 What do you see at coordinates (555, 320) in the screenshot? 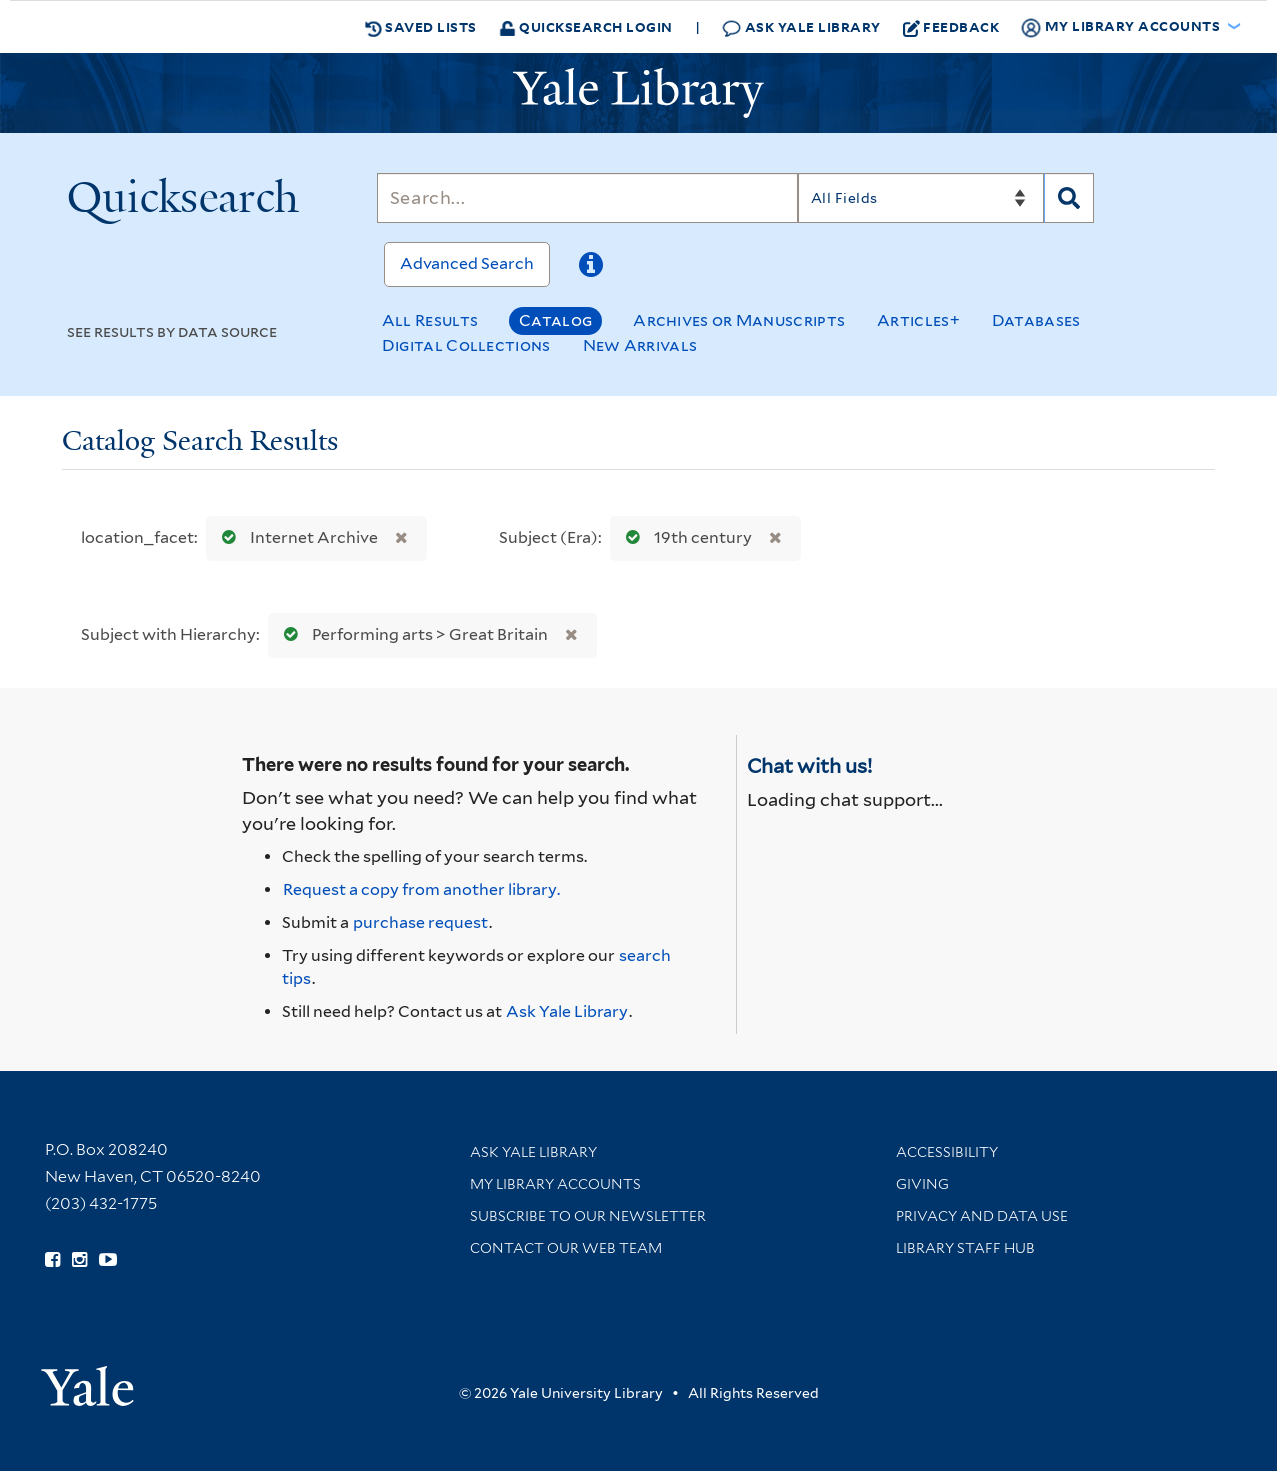
I see `Catalog` at bounding box center [555, 320].